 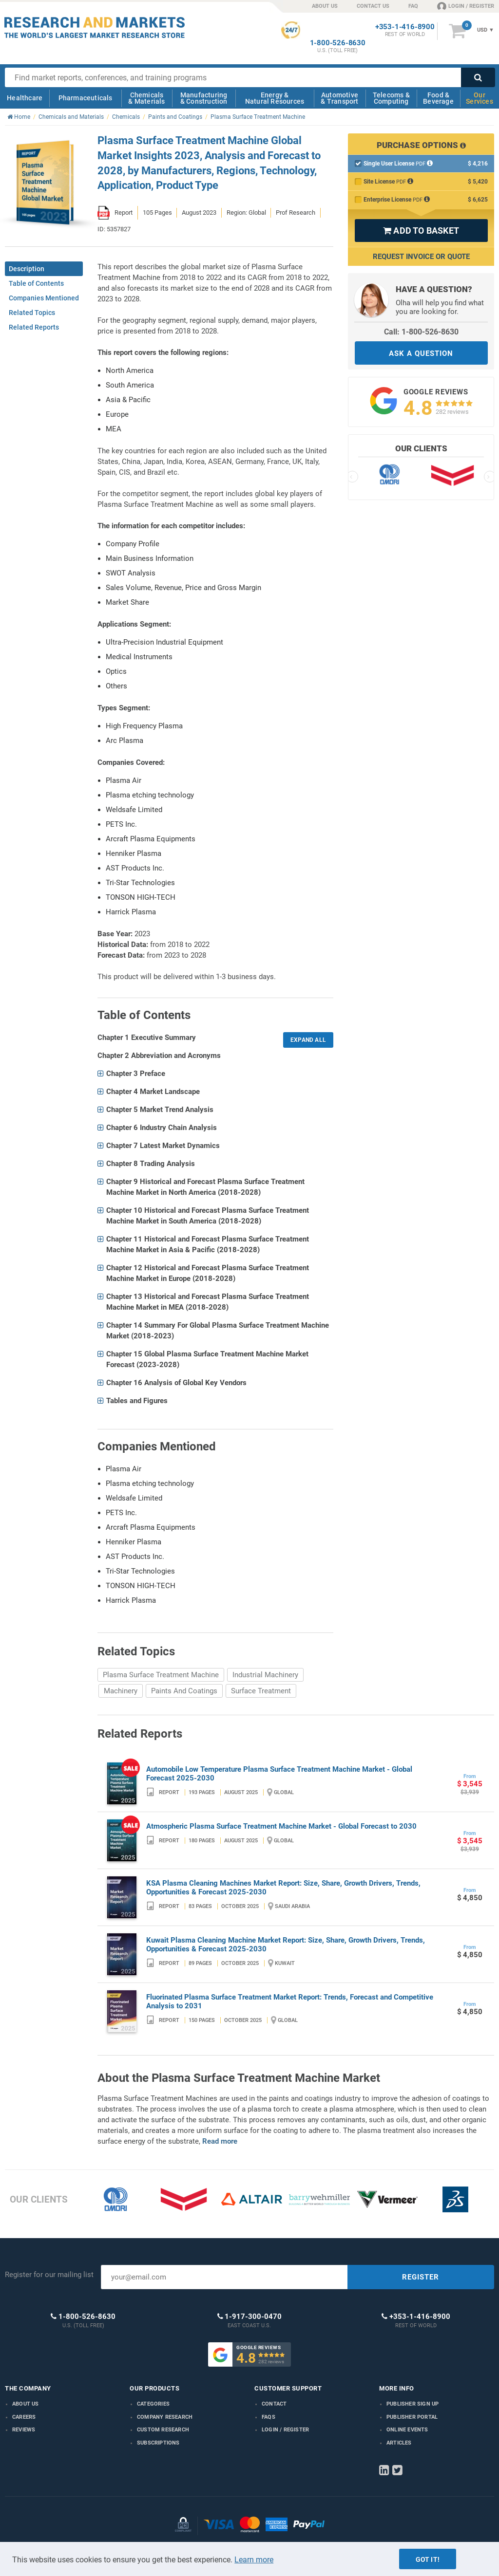 What do you see at coordinates (253, 2559) in the screenshot?
I see `Learn more` at bounding box center [253, 2559].